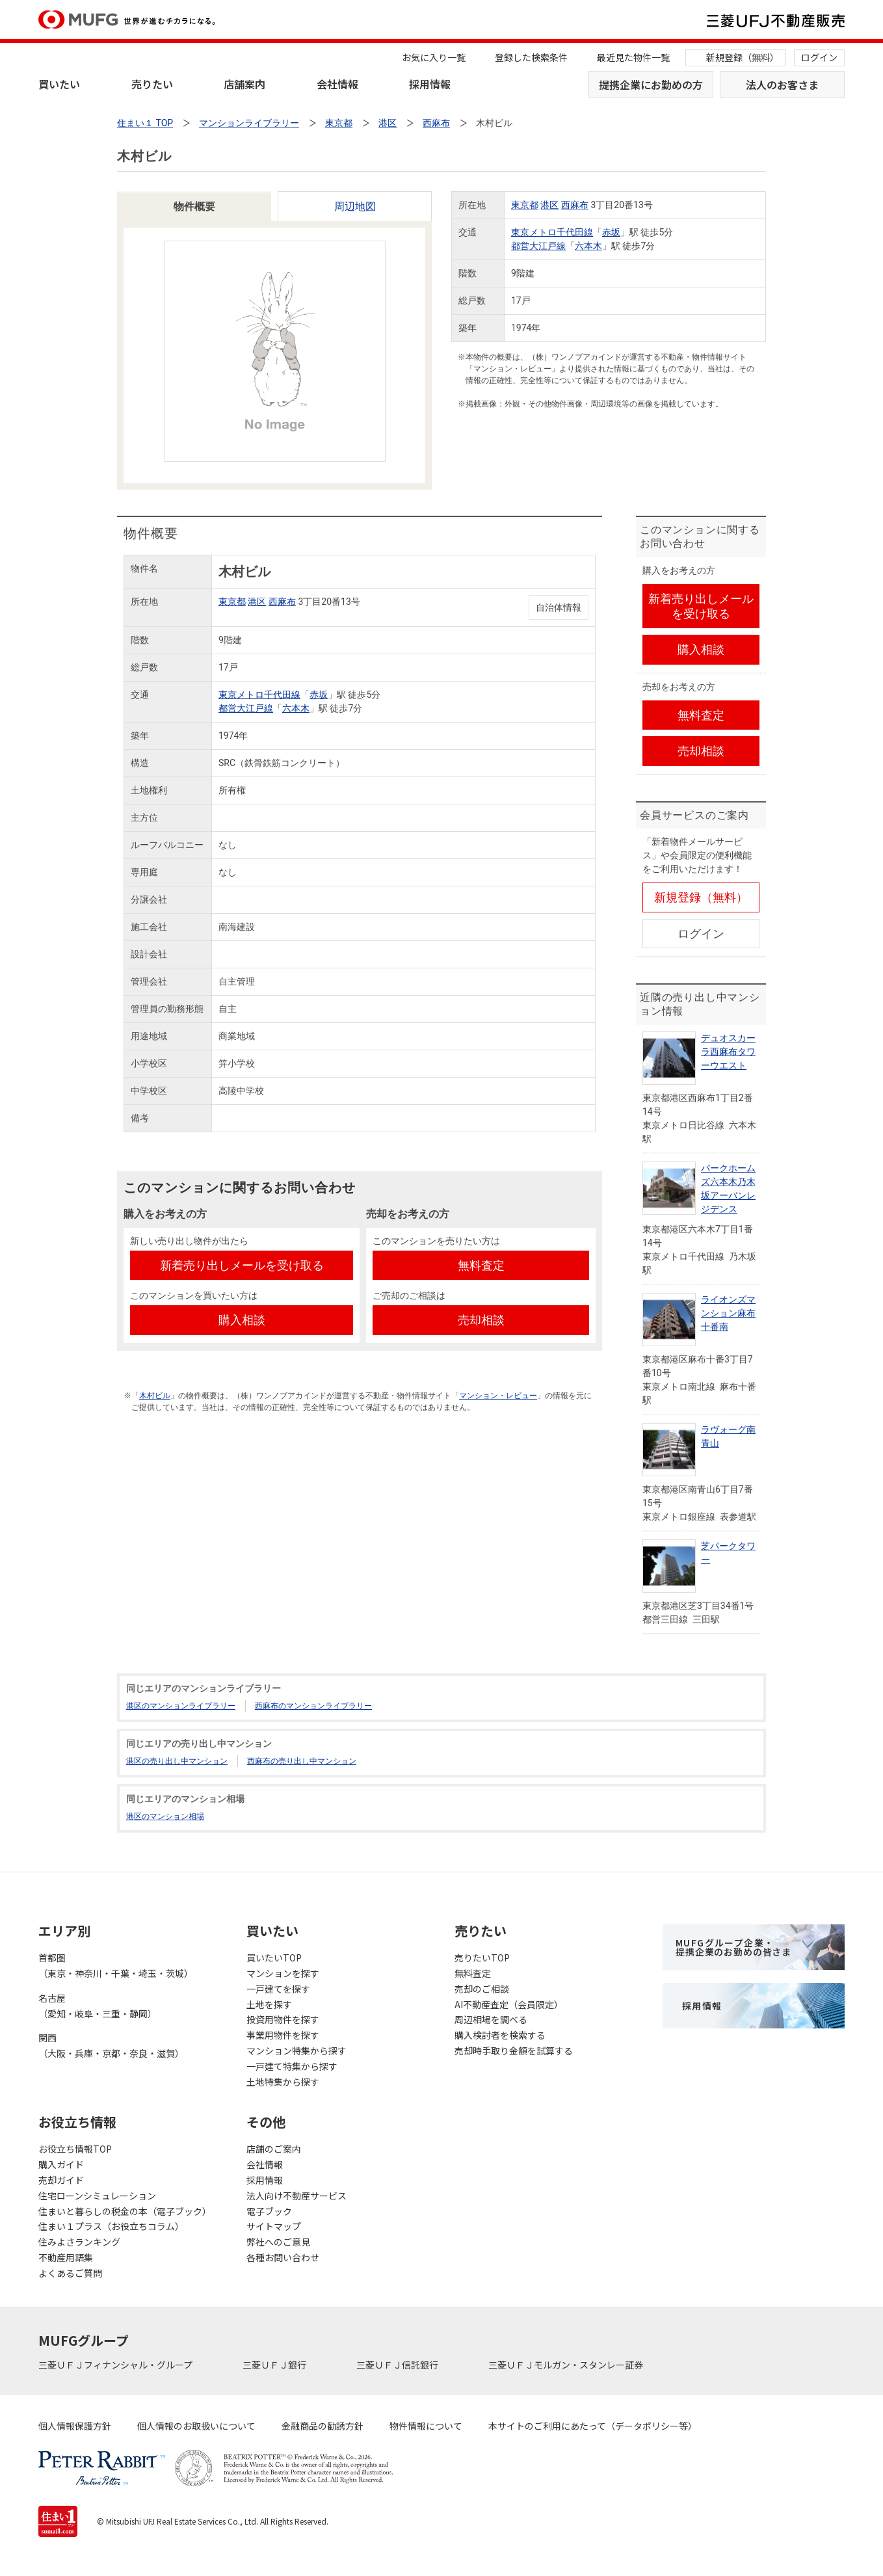  I want to click on 採用情報, so click(430, 84).